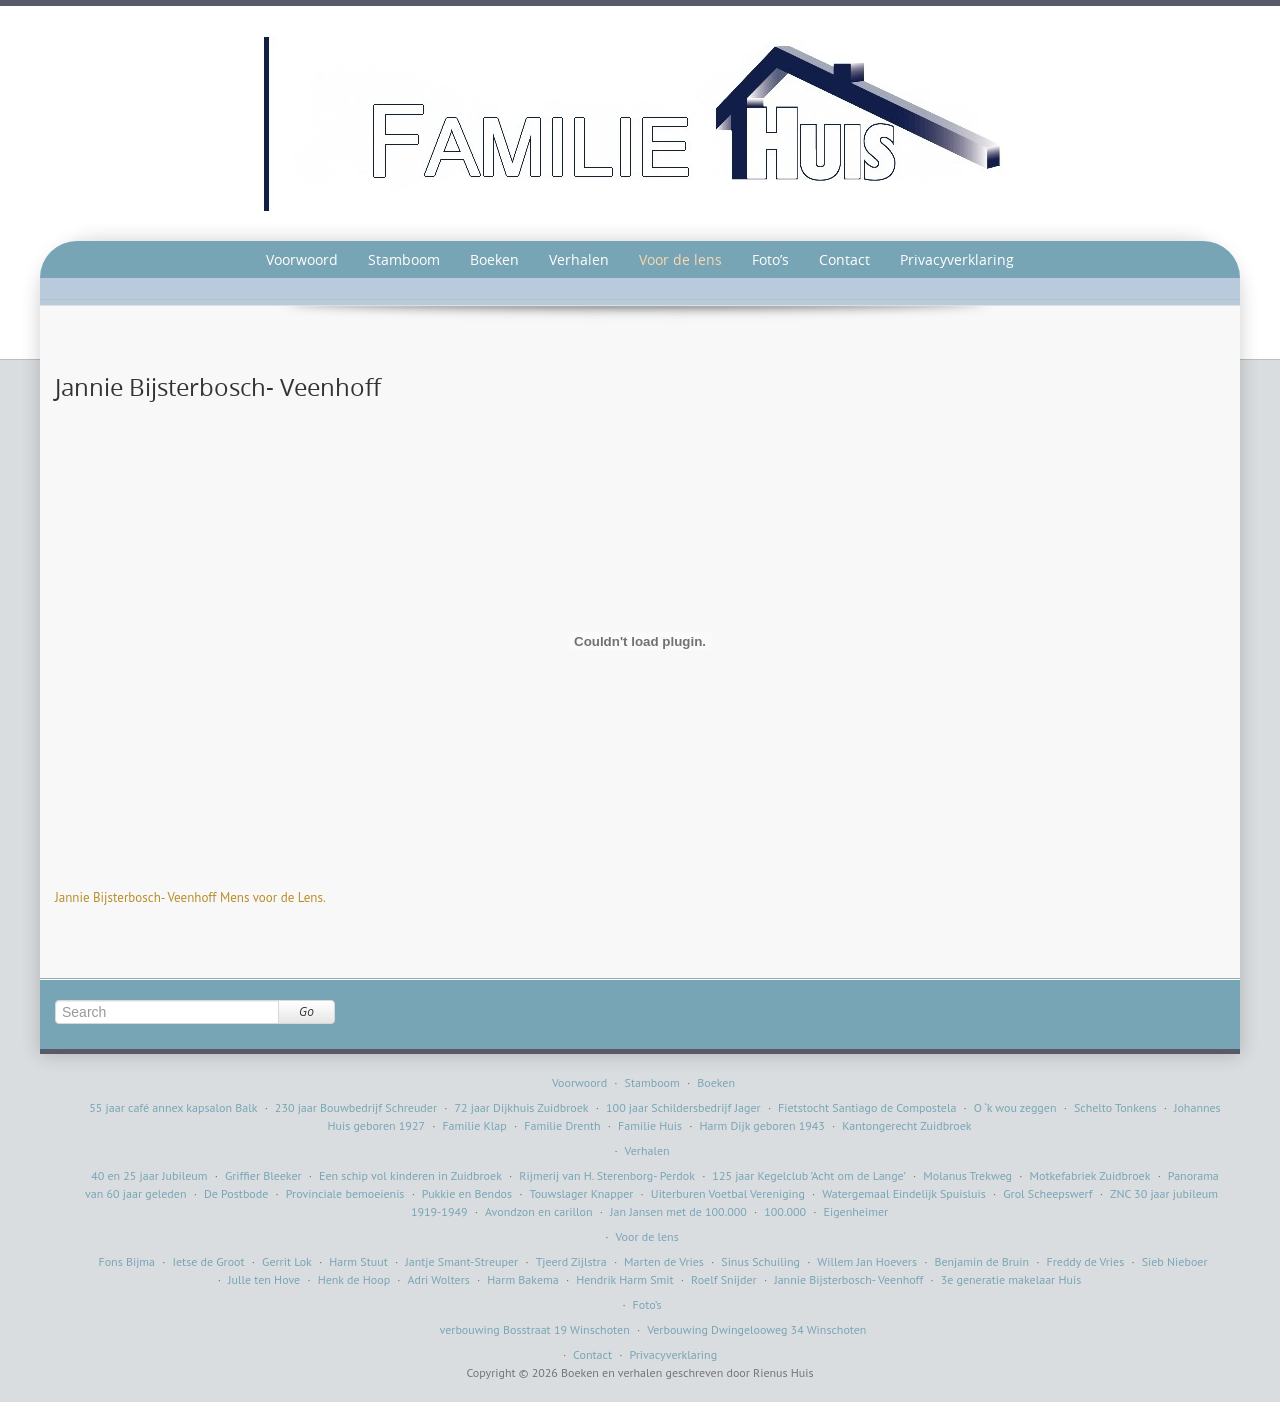 The height and width of the screenshot is (1402, 1280). I want to click on Uiterburen Voetbal Vereniging, so click(728, 1193).